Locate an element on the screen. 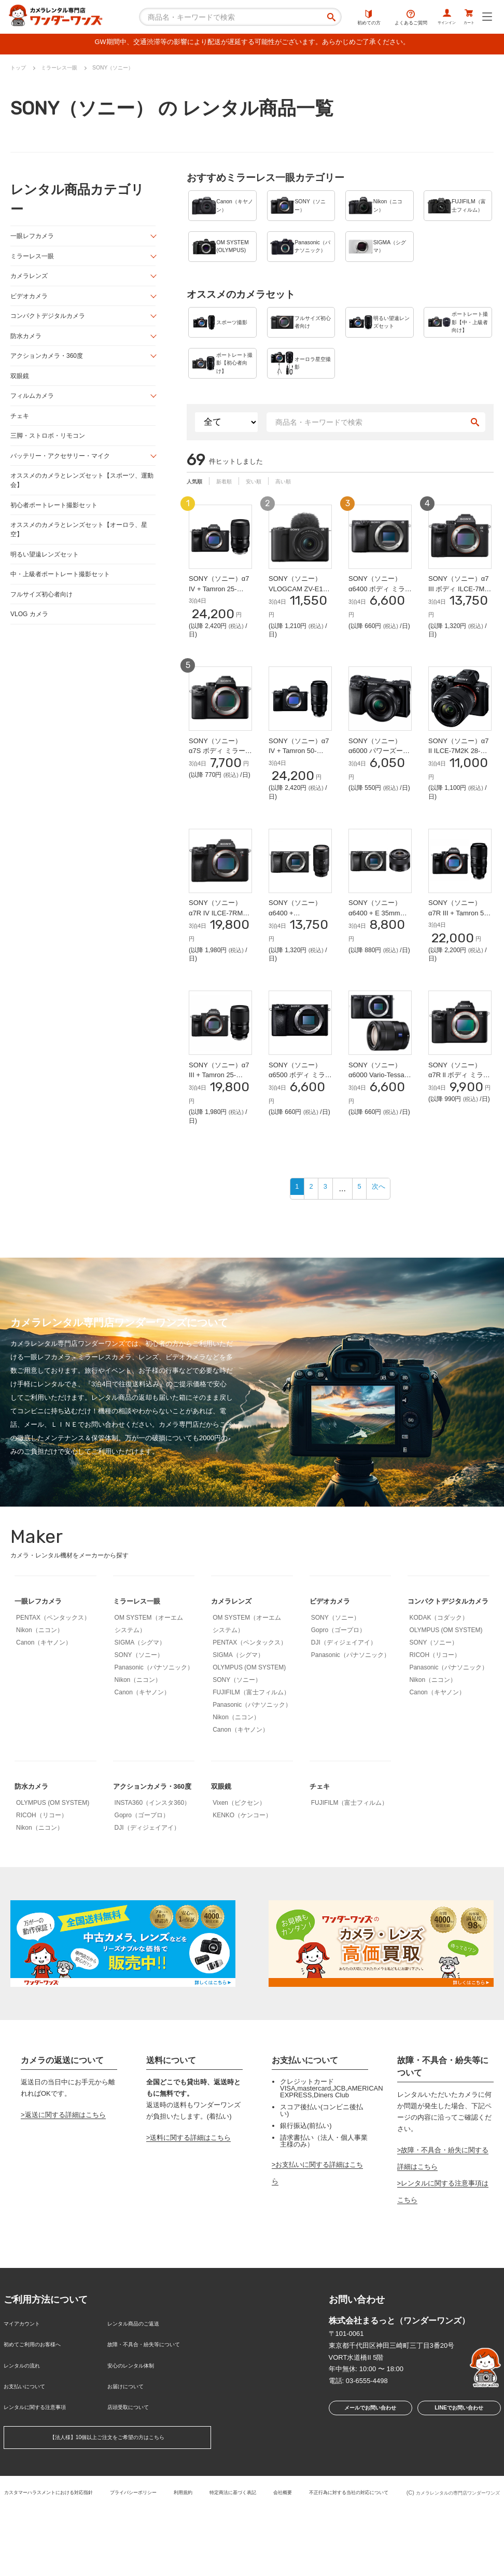 This screenshot has width=504, height=2576. Canon（キヤノン） is located at coordinates (44, 1703).